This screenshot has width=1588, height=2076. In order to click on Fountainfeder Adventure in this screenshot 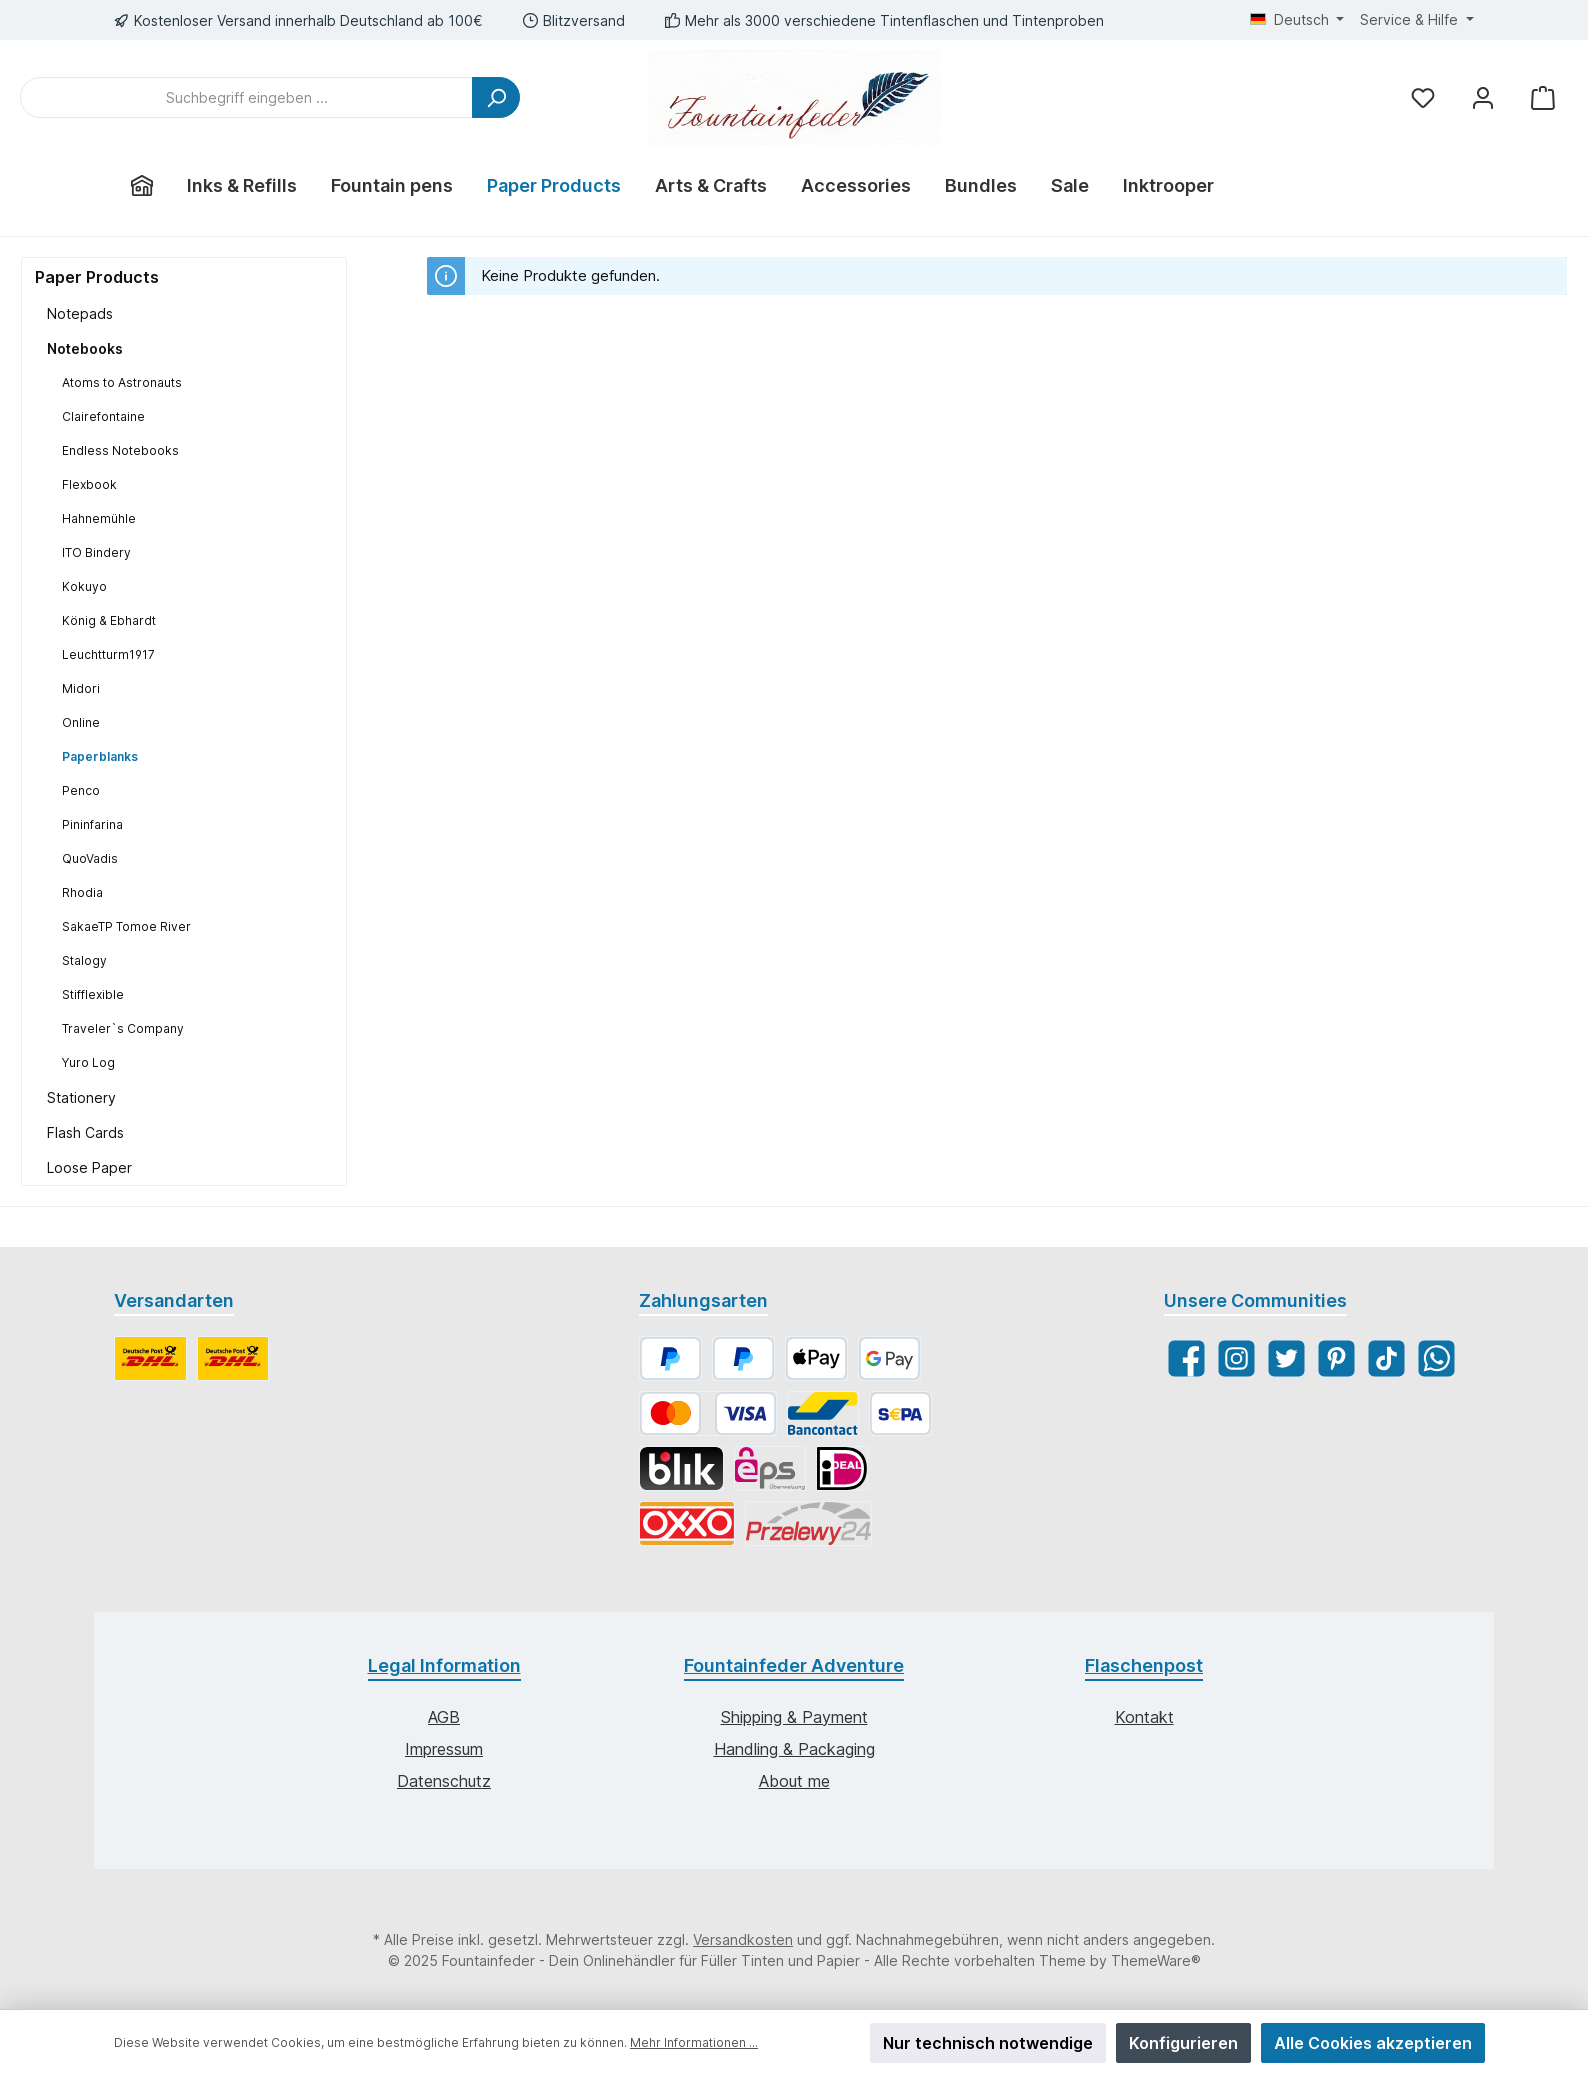, I will do `click(794, 1665)`.